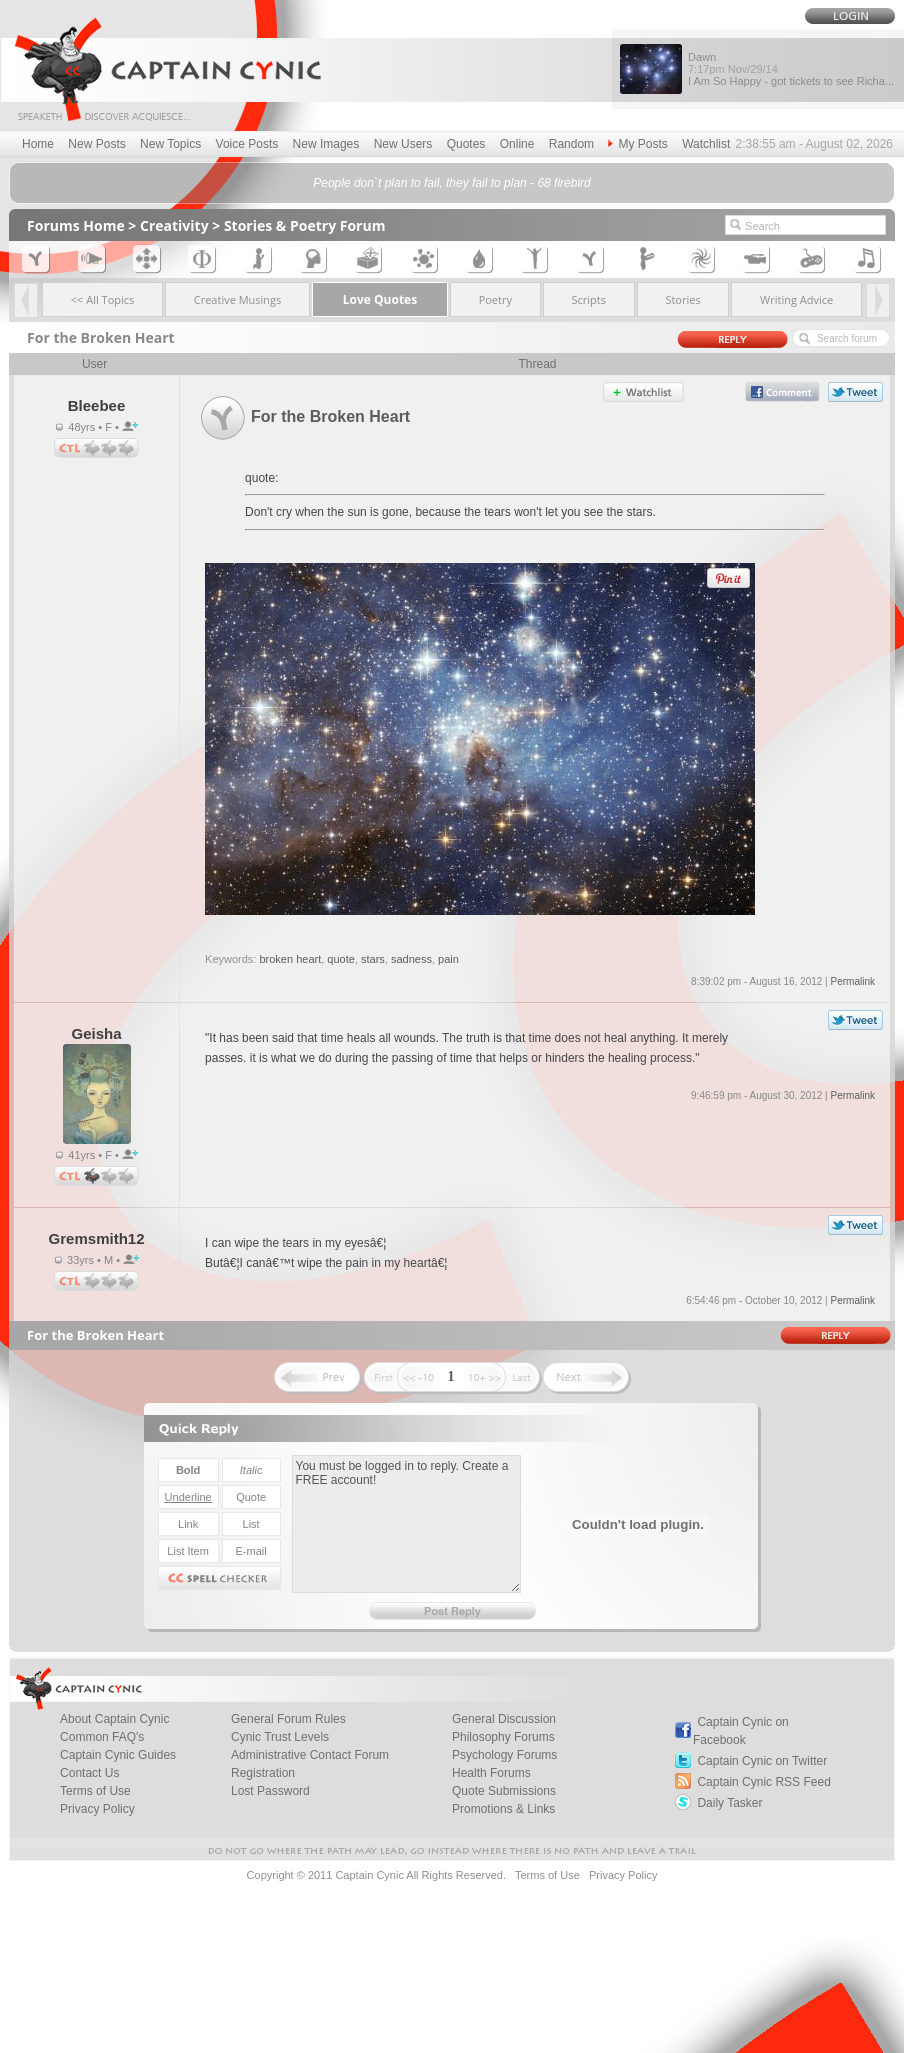 The height and width of the screenshot is (2053, 904). I want to click on Home, so click(38, 144).